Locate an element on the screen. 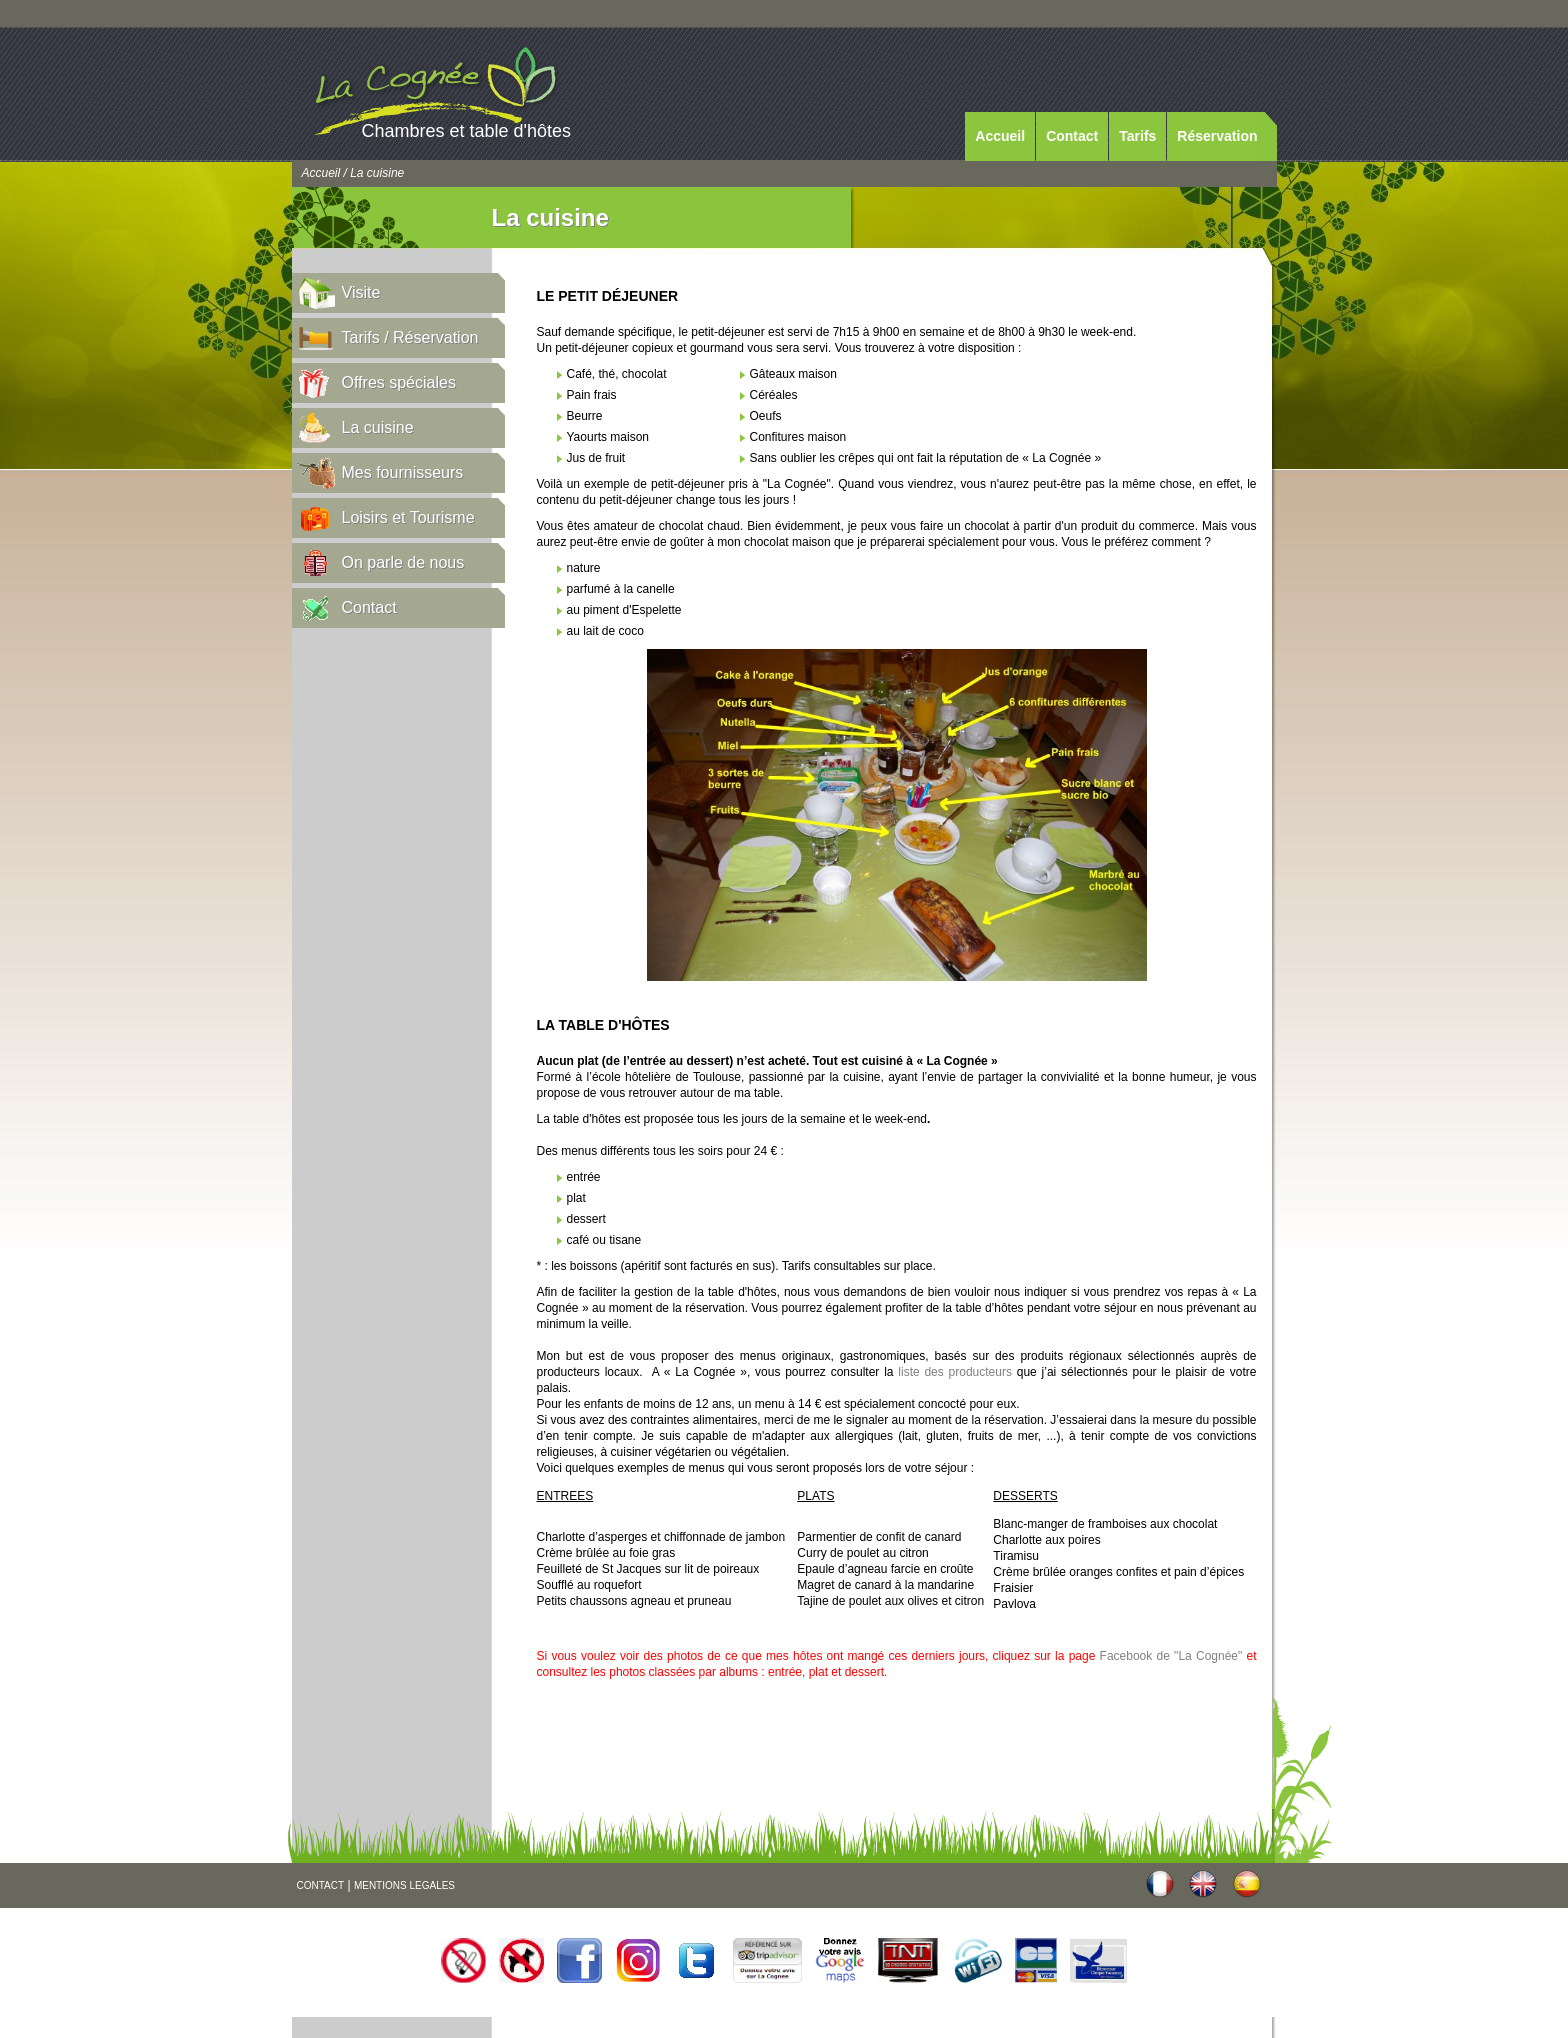 Image resolution: width=1568 pixels, height=2038 pixels. Réservation is located at coordinates (1217, 136).